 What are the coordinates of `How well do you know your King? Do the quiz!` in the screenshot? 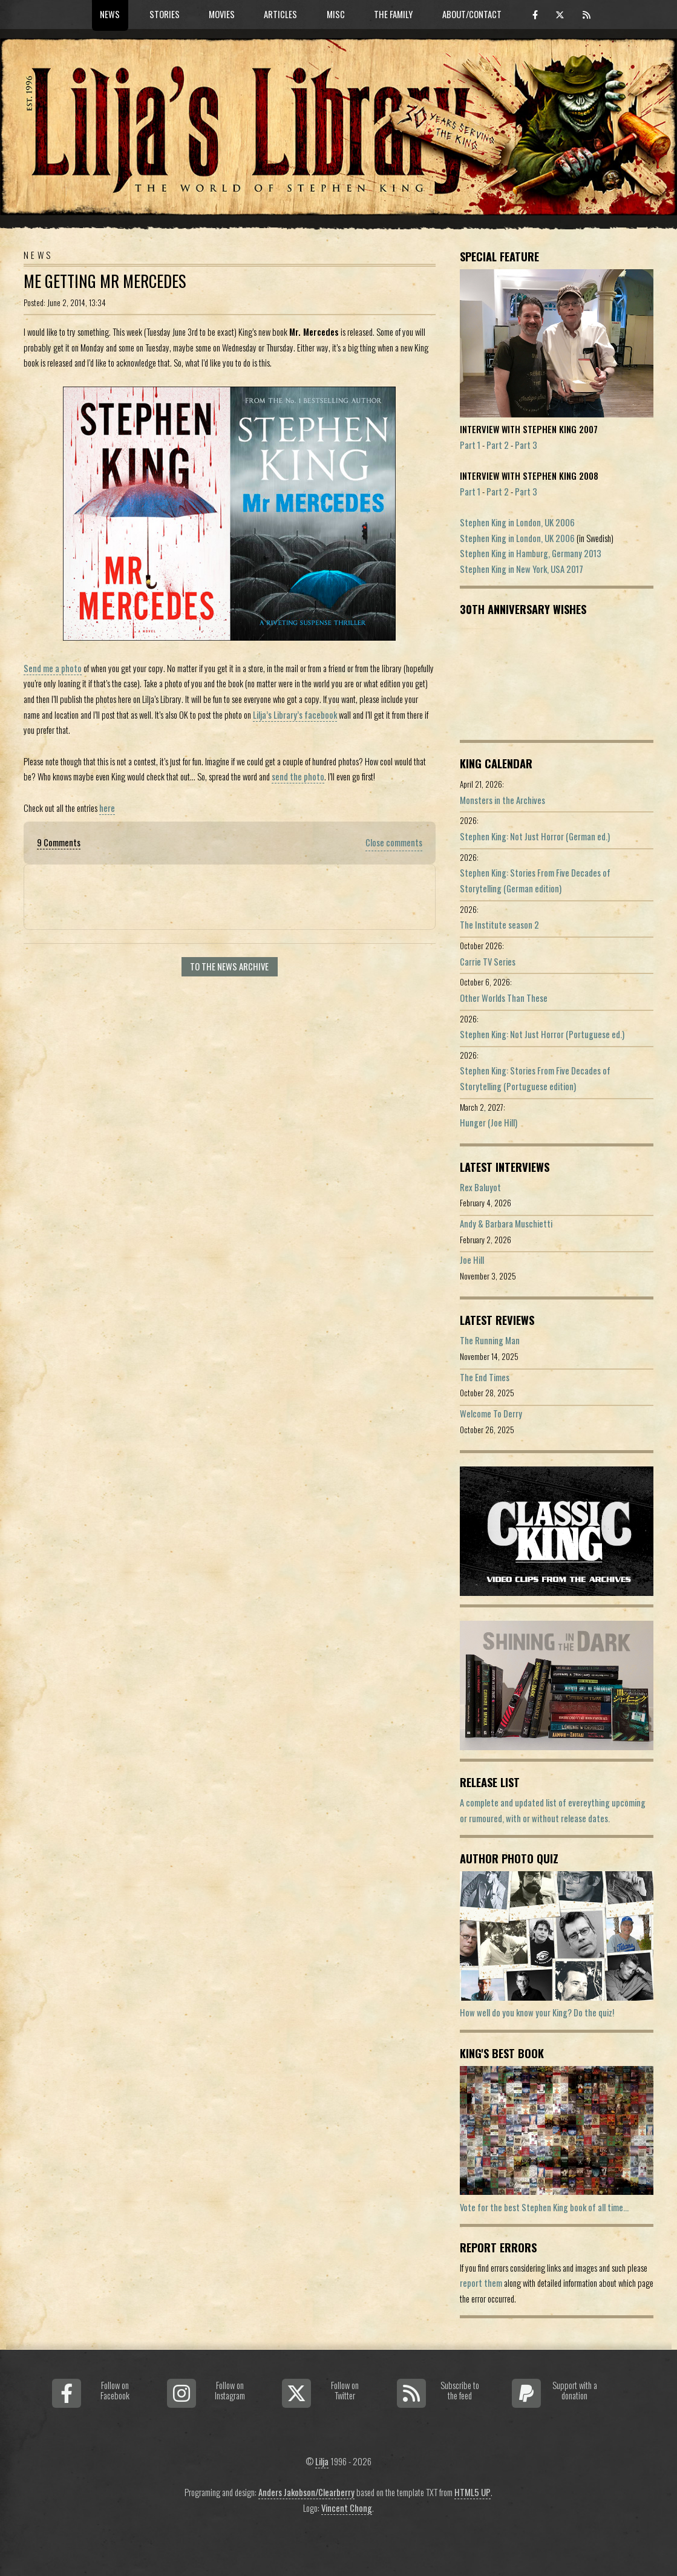 It's located at (537, 2012).